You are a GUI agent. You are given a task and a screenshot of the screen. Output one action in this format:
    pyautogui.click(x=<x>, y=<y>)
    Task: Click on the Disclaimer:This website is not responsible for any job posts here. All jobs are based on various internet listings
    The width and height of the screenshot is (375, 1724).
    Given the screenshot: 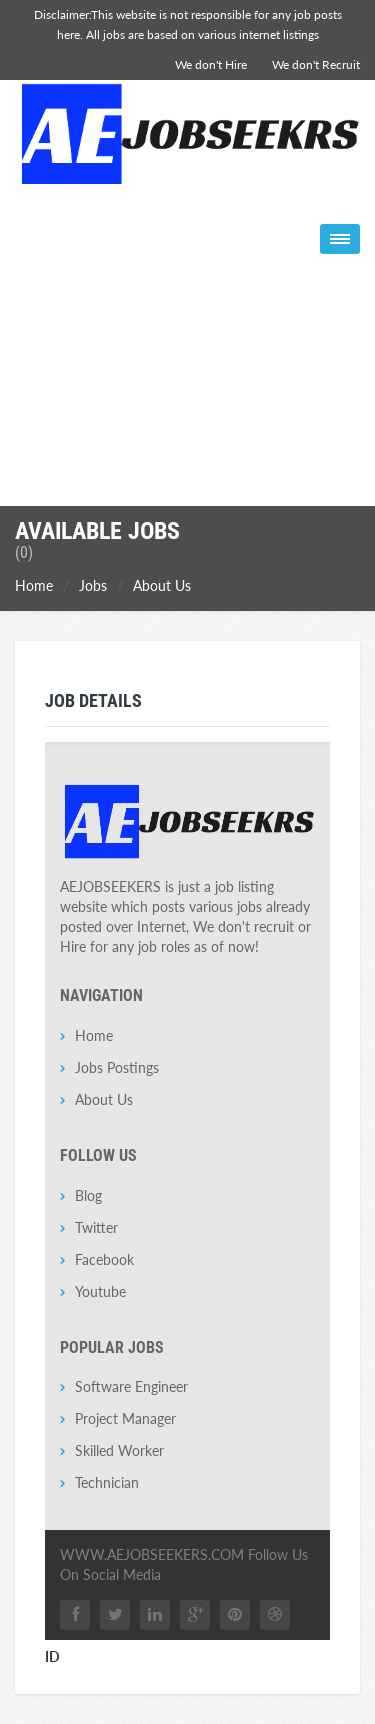 What is the action you would take?
    pyautogui.click(x=188, y=24)
    